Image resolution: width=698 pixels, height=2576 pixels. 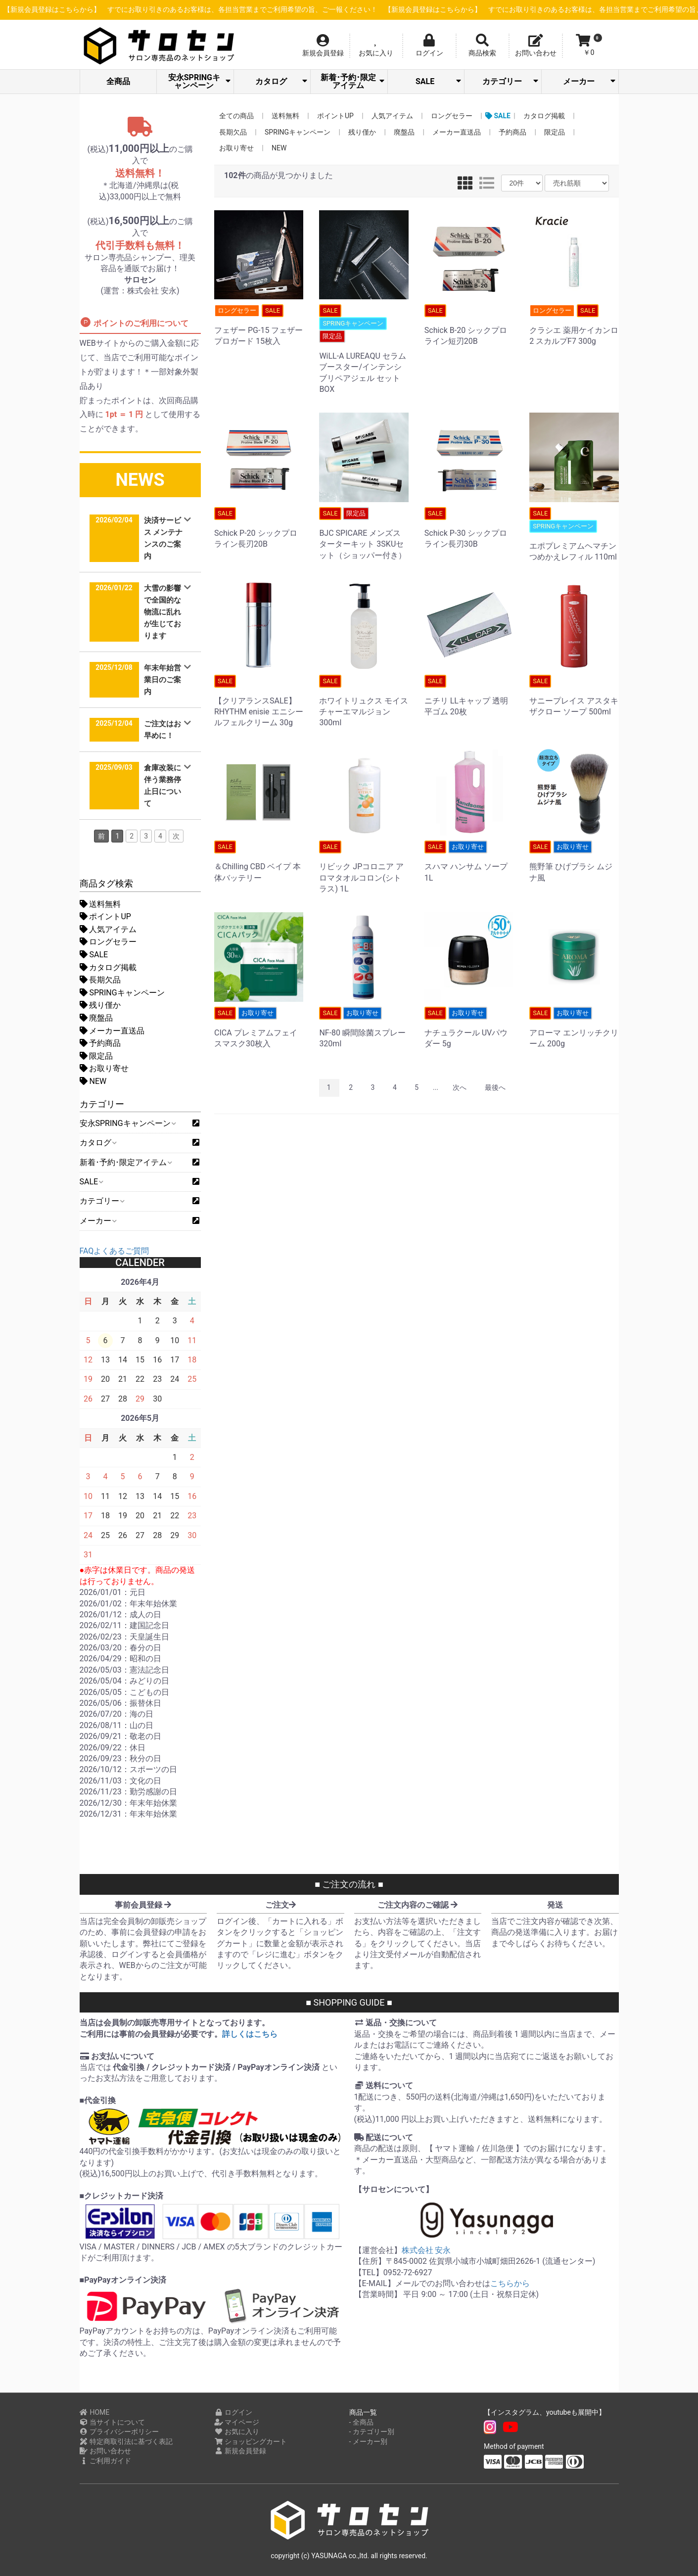 What do you see at coordinates (468, 695) in the screenshot?
I see `ニチリ LLキャップ 透明平ゴム 20枚` at bounding box center [468, 695].